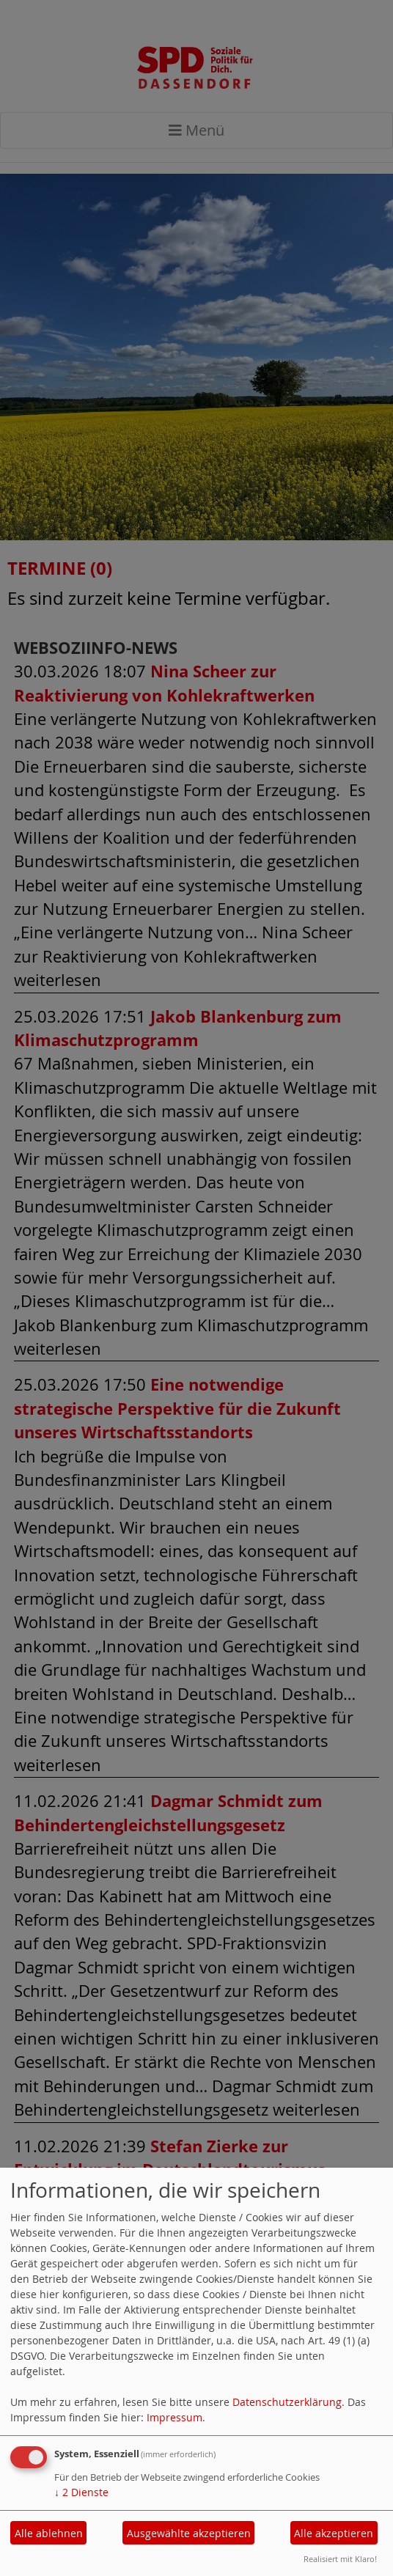 Image resolution: width=393 pixels, height=2576 pixels. I want to click on Alle ablehnen, so click(49, 2533).